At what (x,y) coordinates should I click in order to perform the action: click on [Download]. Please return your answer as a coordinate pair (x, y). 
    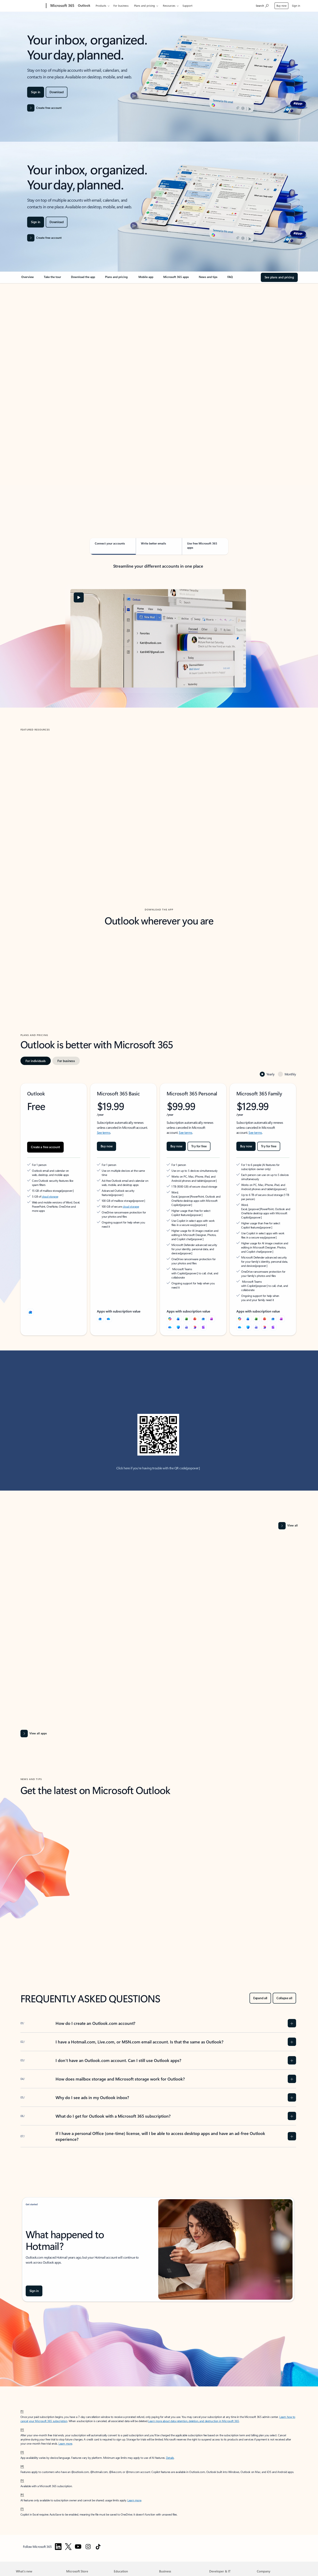
    Looking at the image, I should click on (56, 92).